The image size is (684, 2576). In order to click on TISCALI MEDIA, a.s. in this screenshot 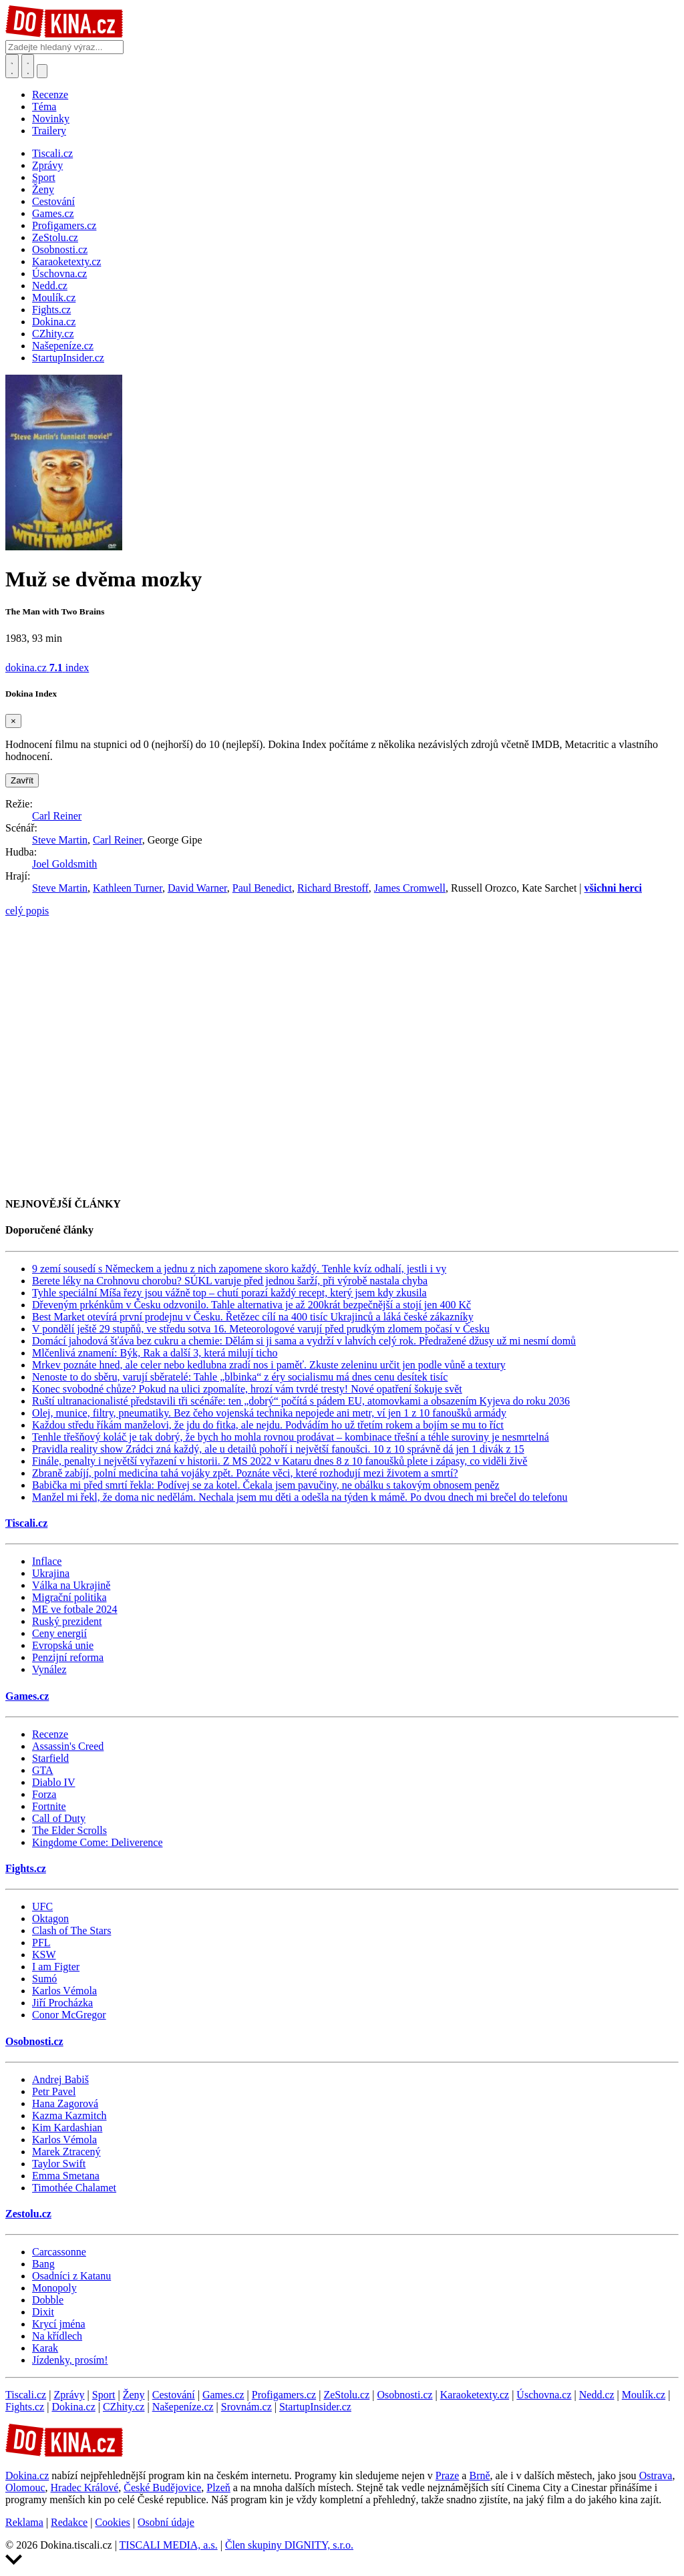, I will do `click(169, 2545)`.